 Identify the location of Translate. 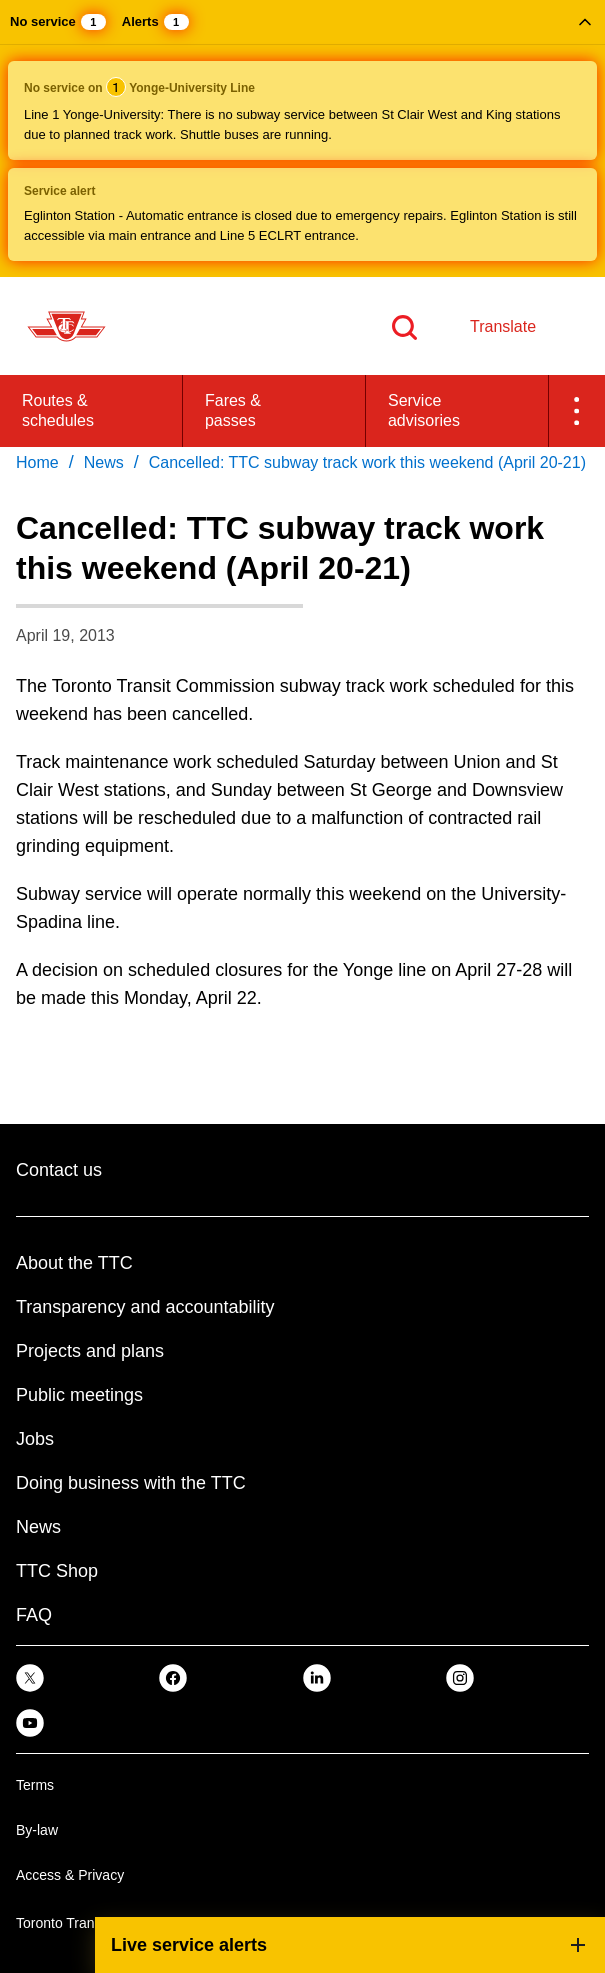
(503, 326).